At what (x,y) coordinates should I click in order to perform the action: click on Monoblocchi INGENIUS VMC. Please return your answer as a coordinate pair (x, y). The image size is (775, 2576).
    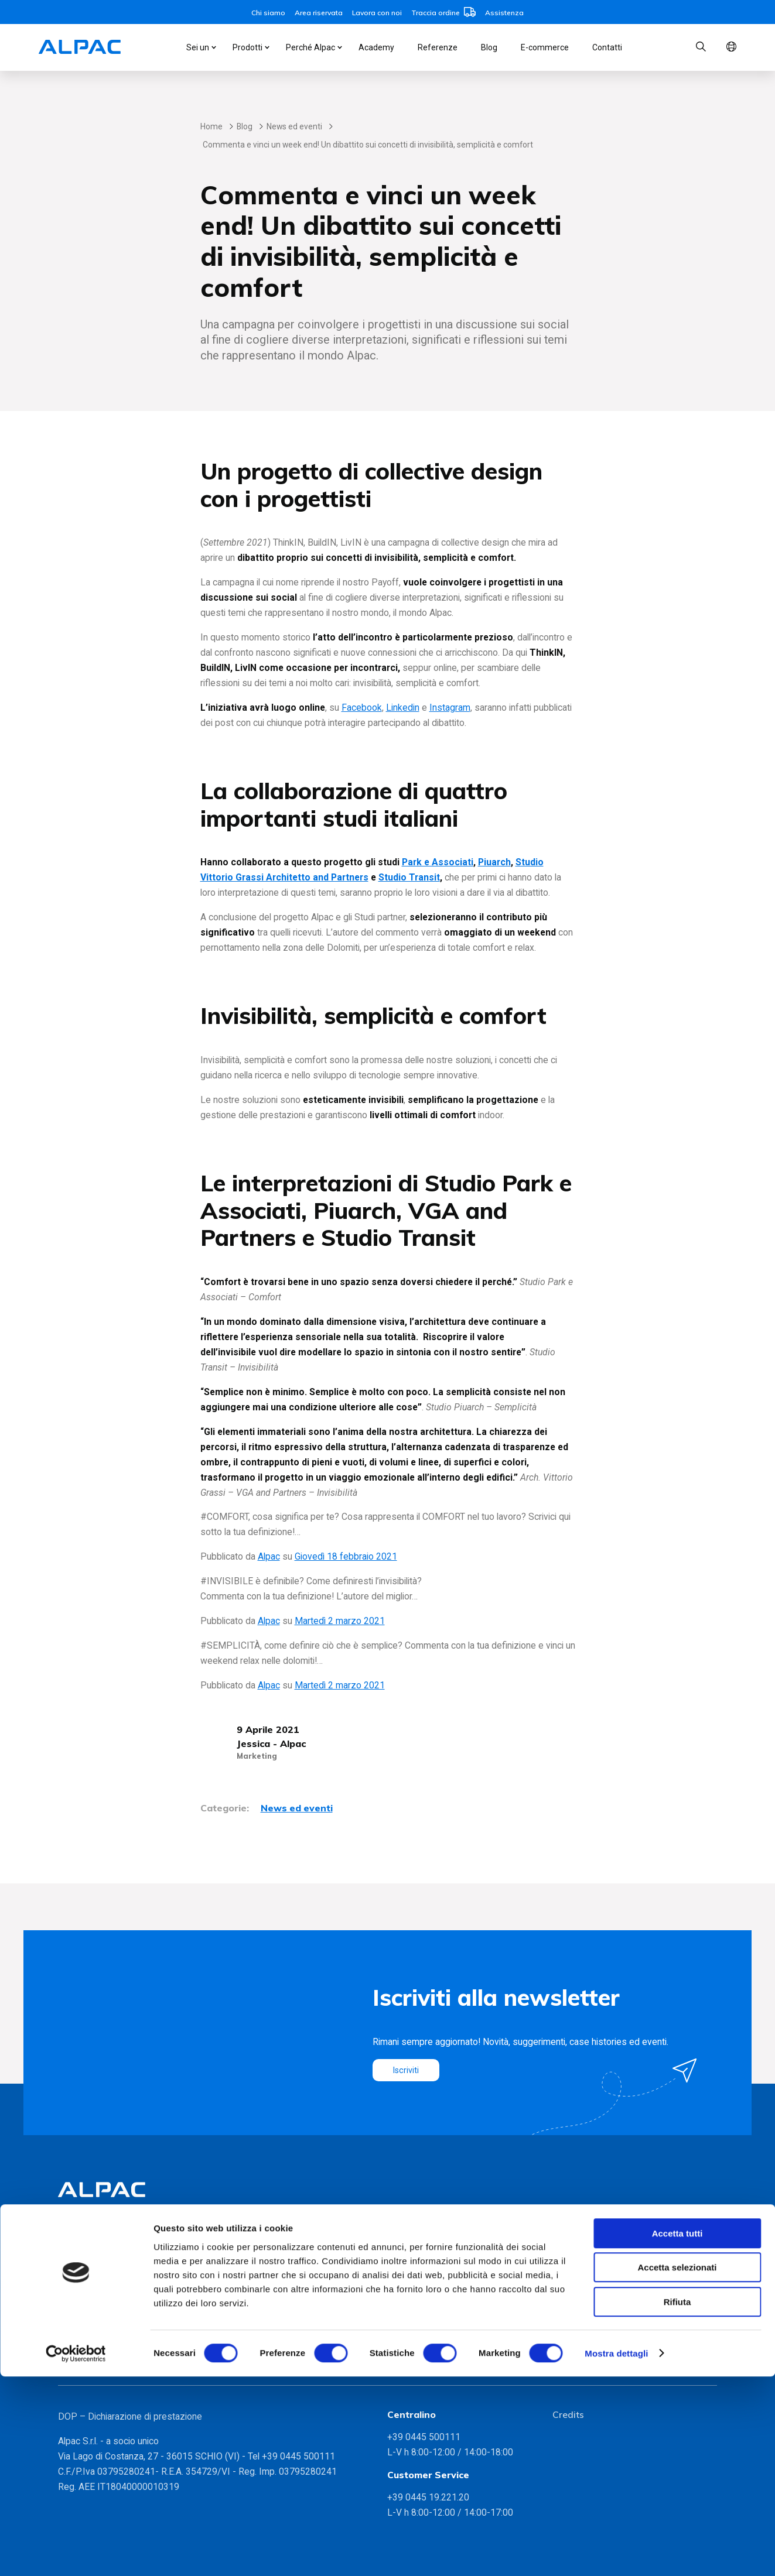
    Looking at the image, I should click on (117, 2251).